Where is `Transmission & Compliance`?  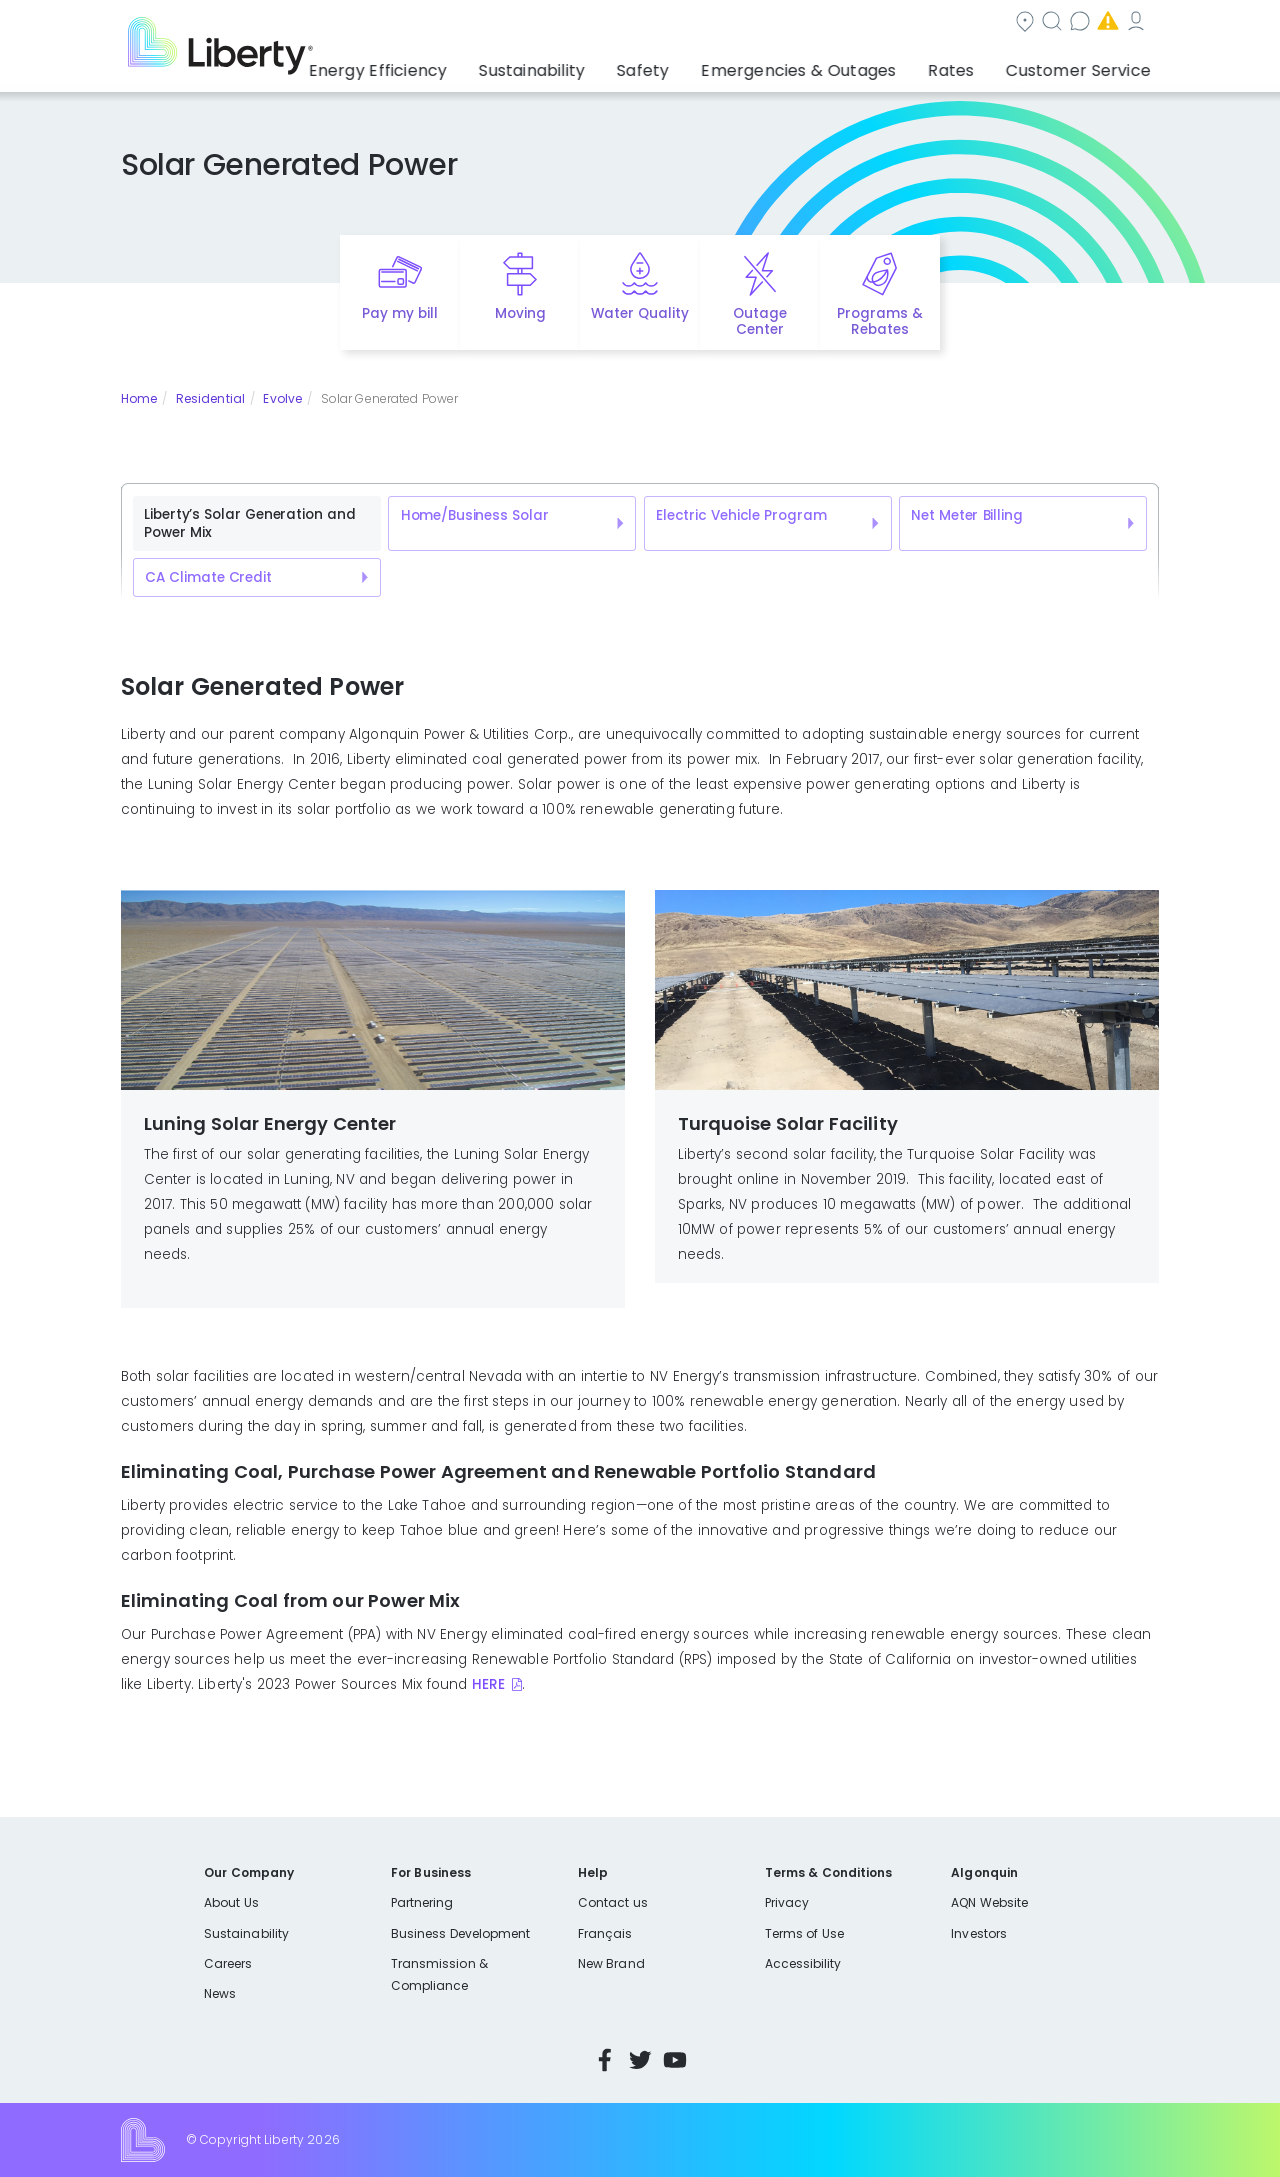 Transmission & Compliance is located at coordinates (439, 1974).